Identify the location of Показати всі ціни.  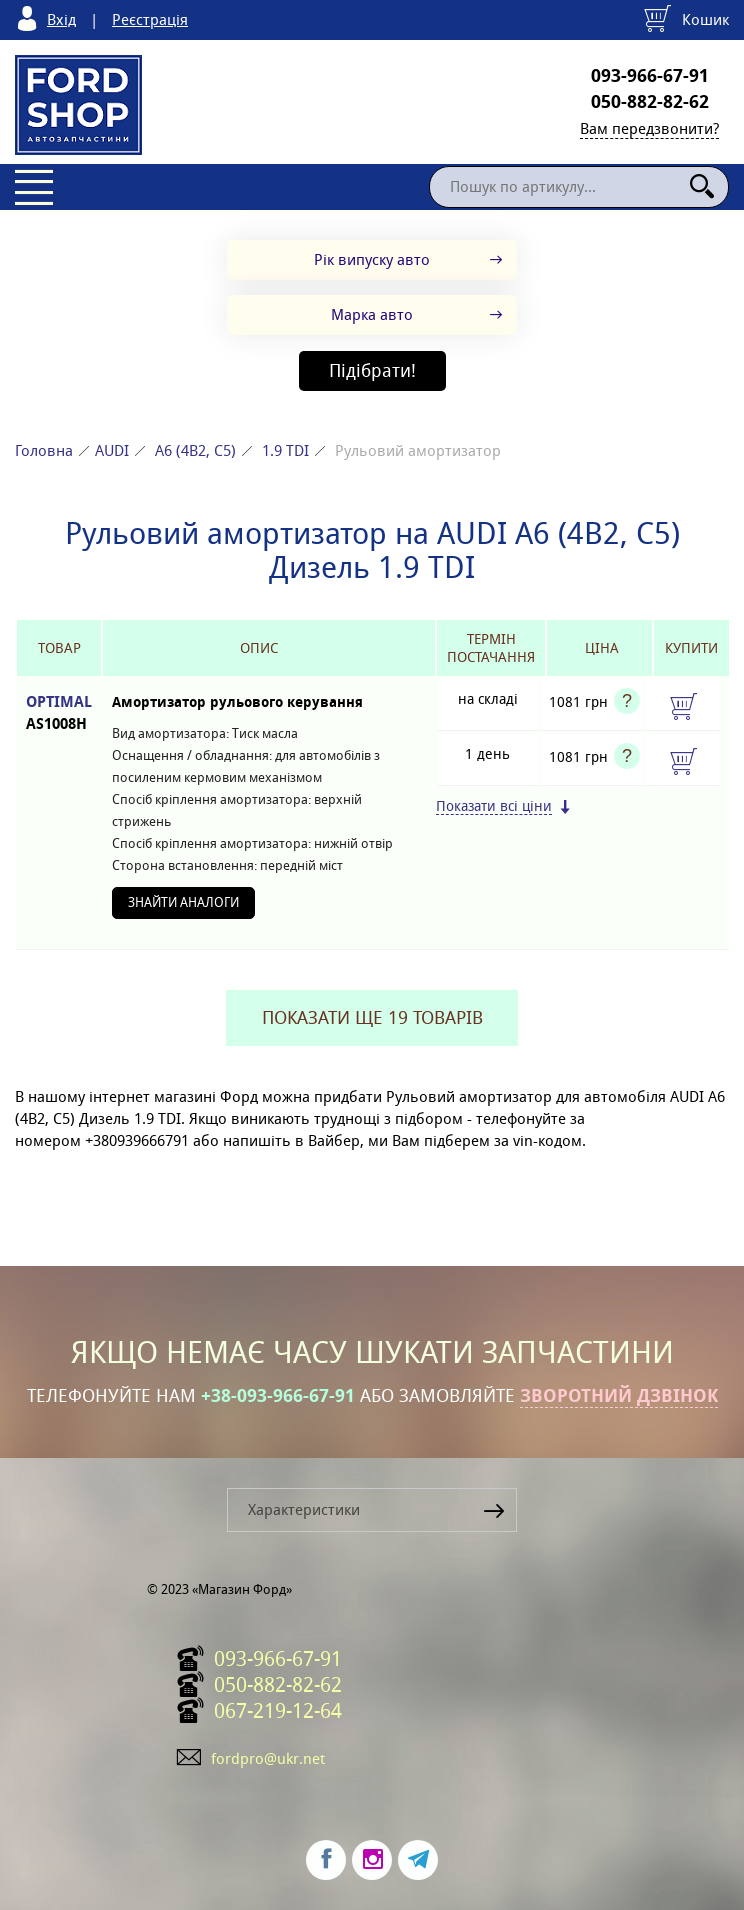
(494, 806).